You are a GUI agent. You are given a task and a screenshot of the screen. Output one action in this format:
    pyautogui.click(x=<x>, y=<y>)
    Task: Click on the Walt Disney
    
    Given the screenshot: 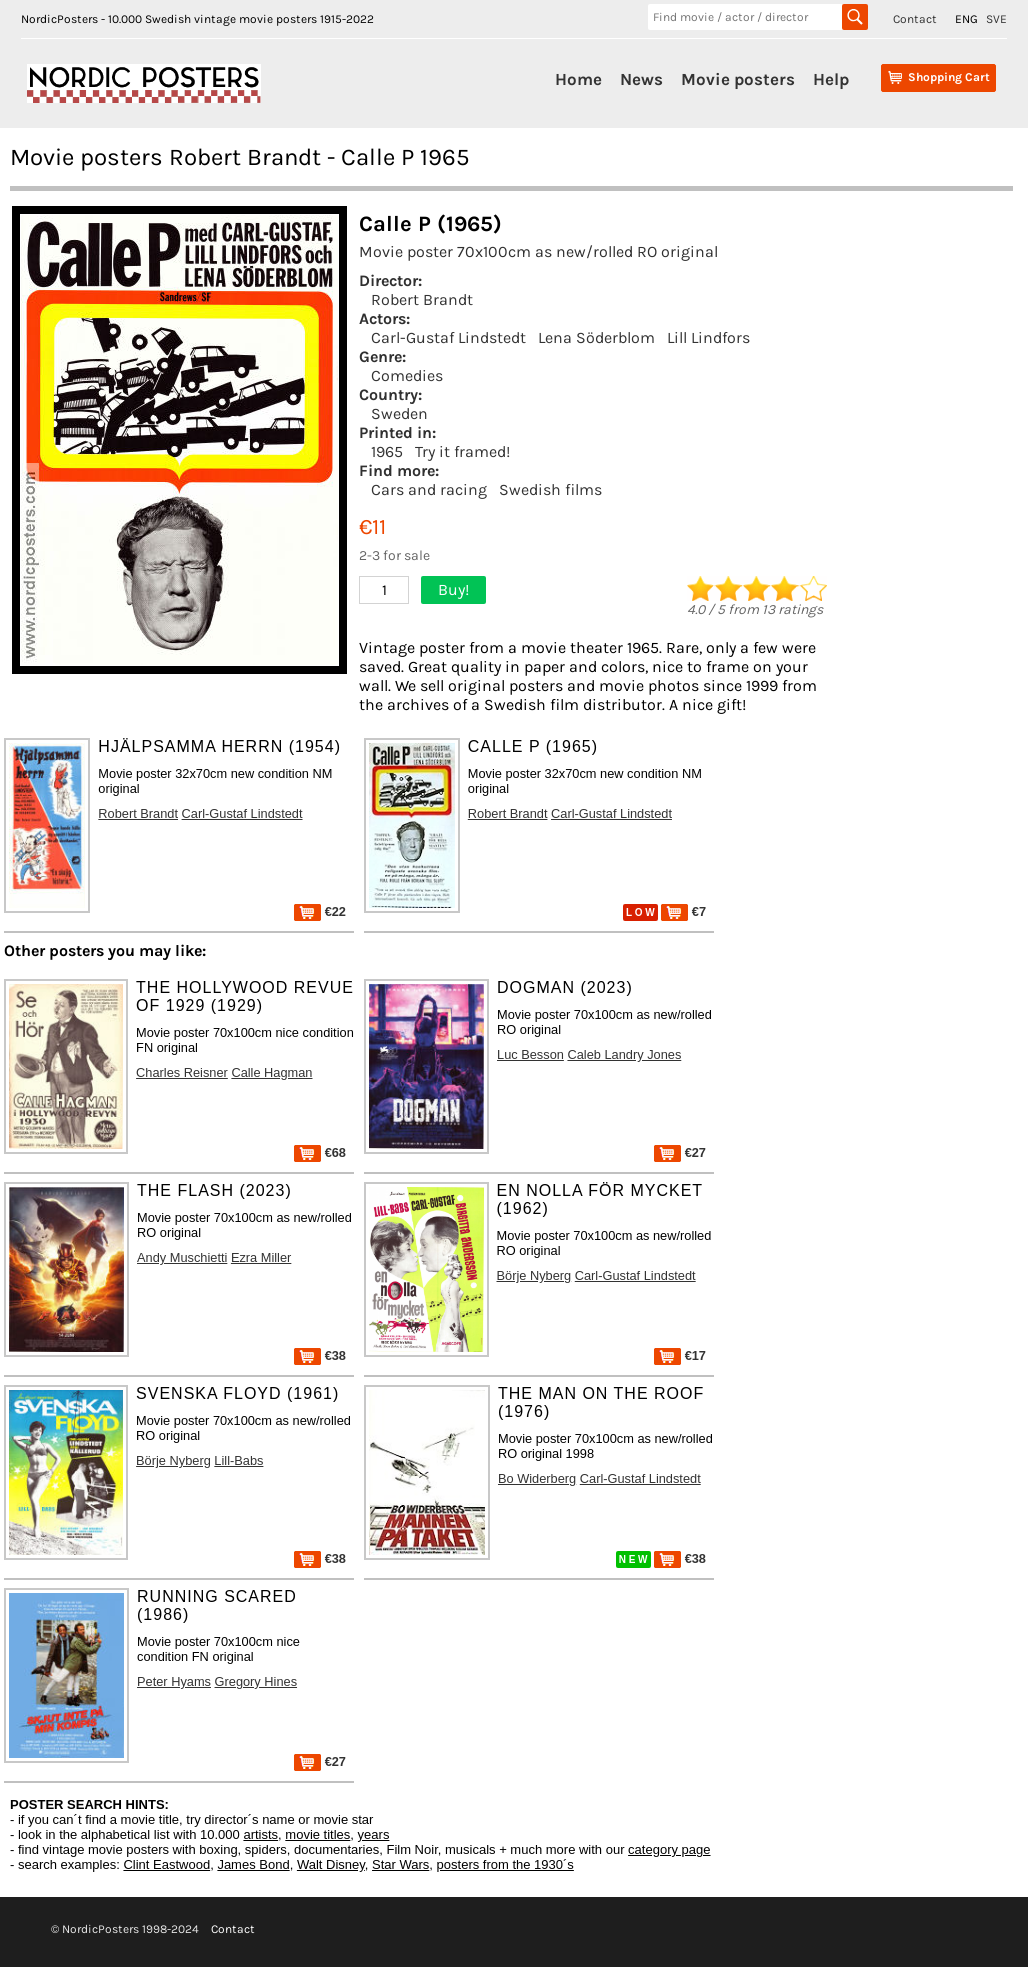 What is the action you would take?
    pyautogui.click(x=331, y=1864)
    